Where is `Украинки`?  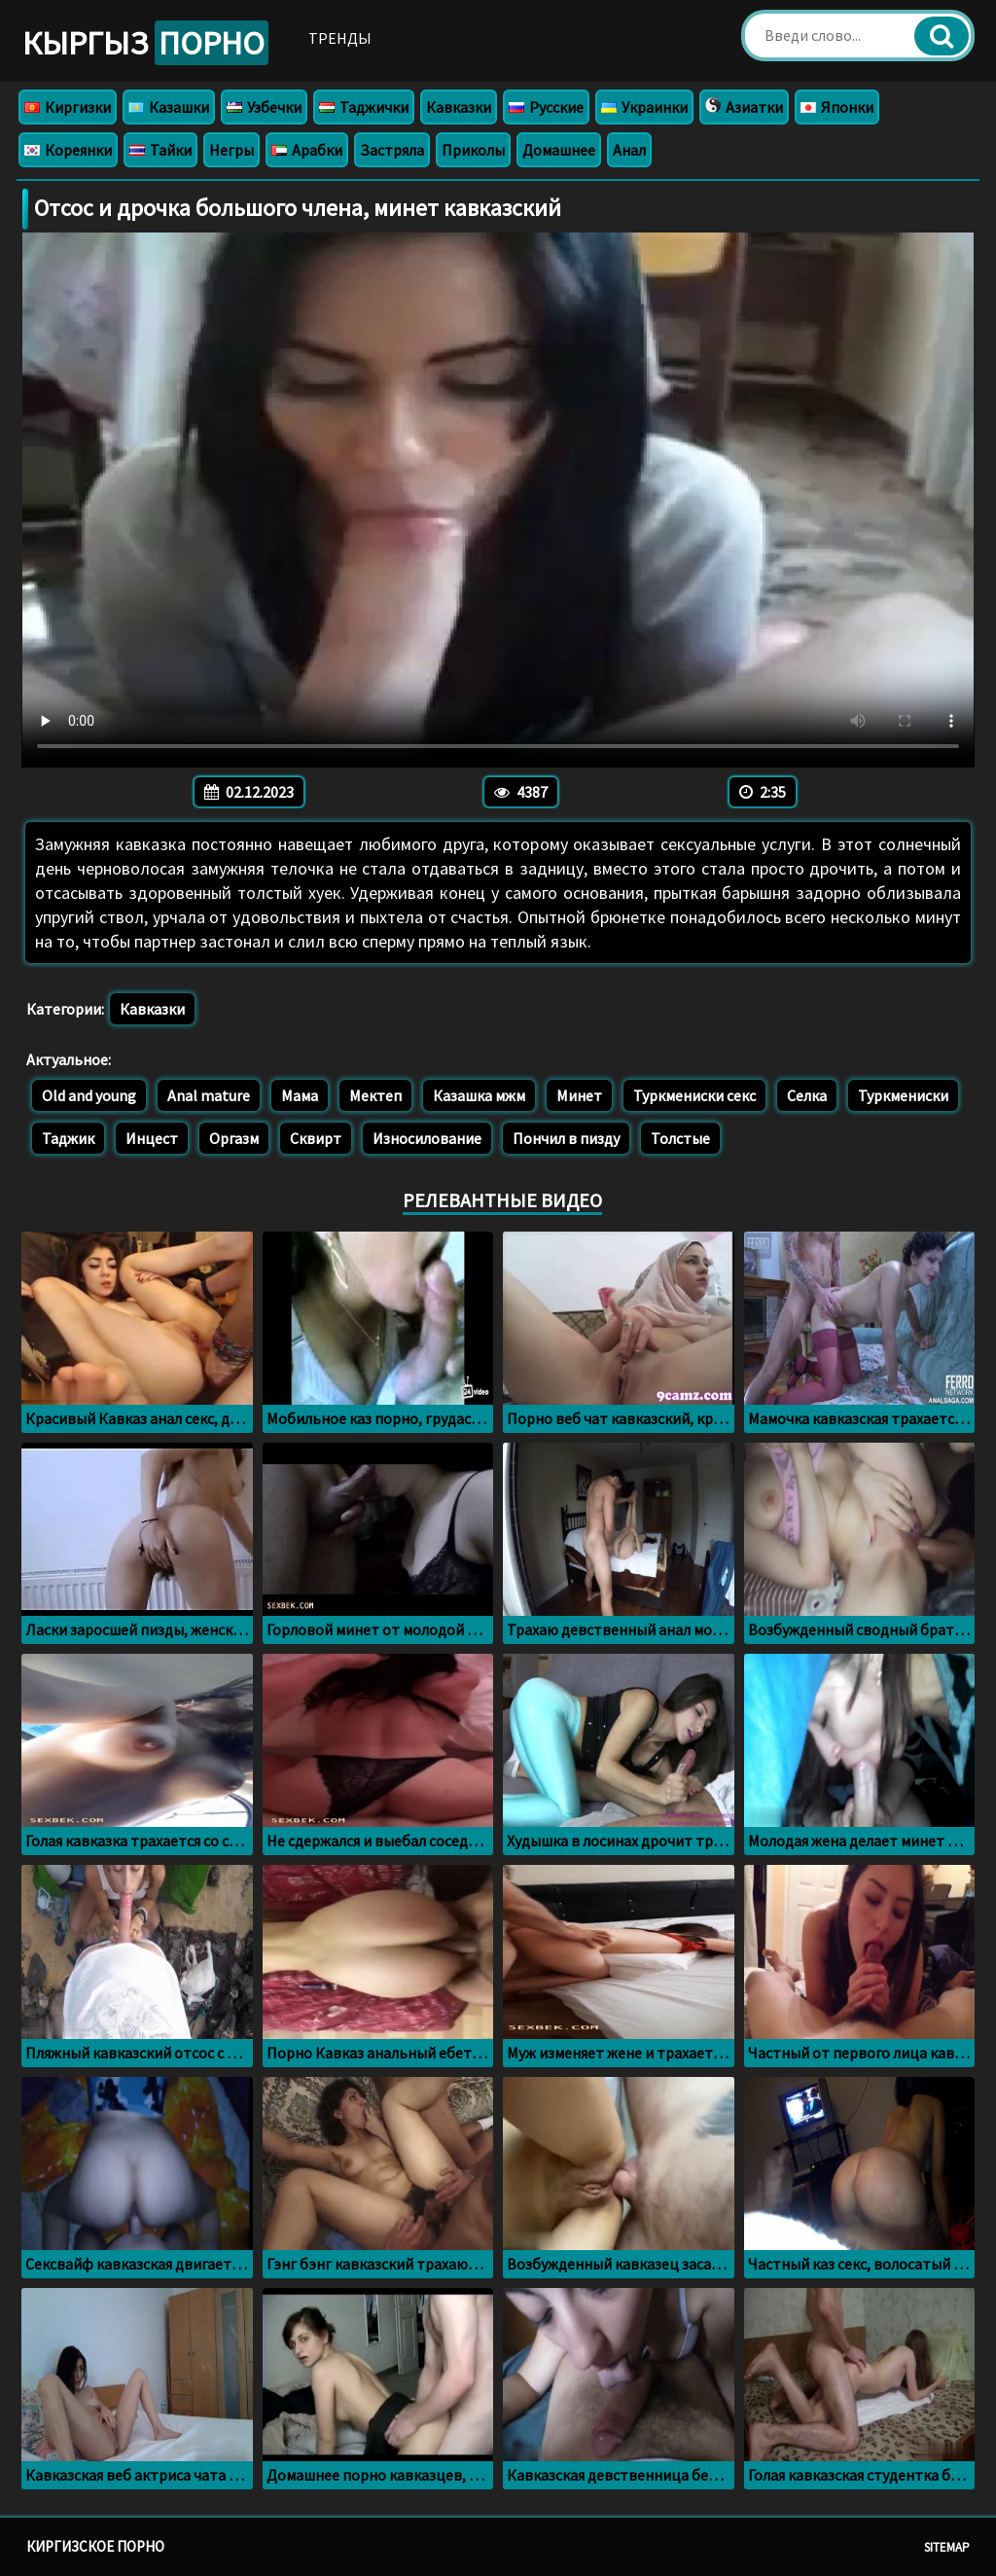
Украинки is located at coordinates (644, 107).